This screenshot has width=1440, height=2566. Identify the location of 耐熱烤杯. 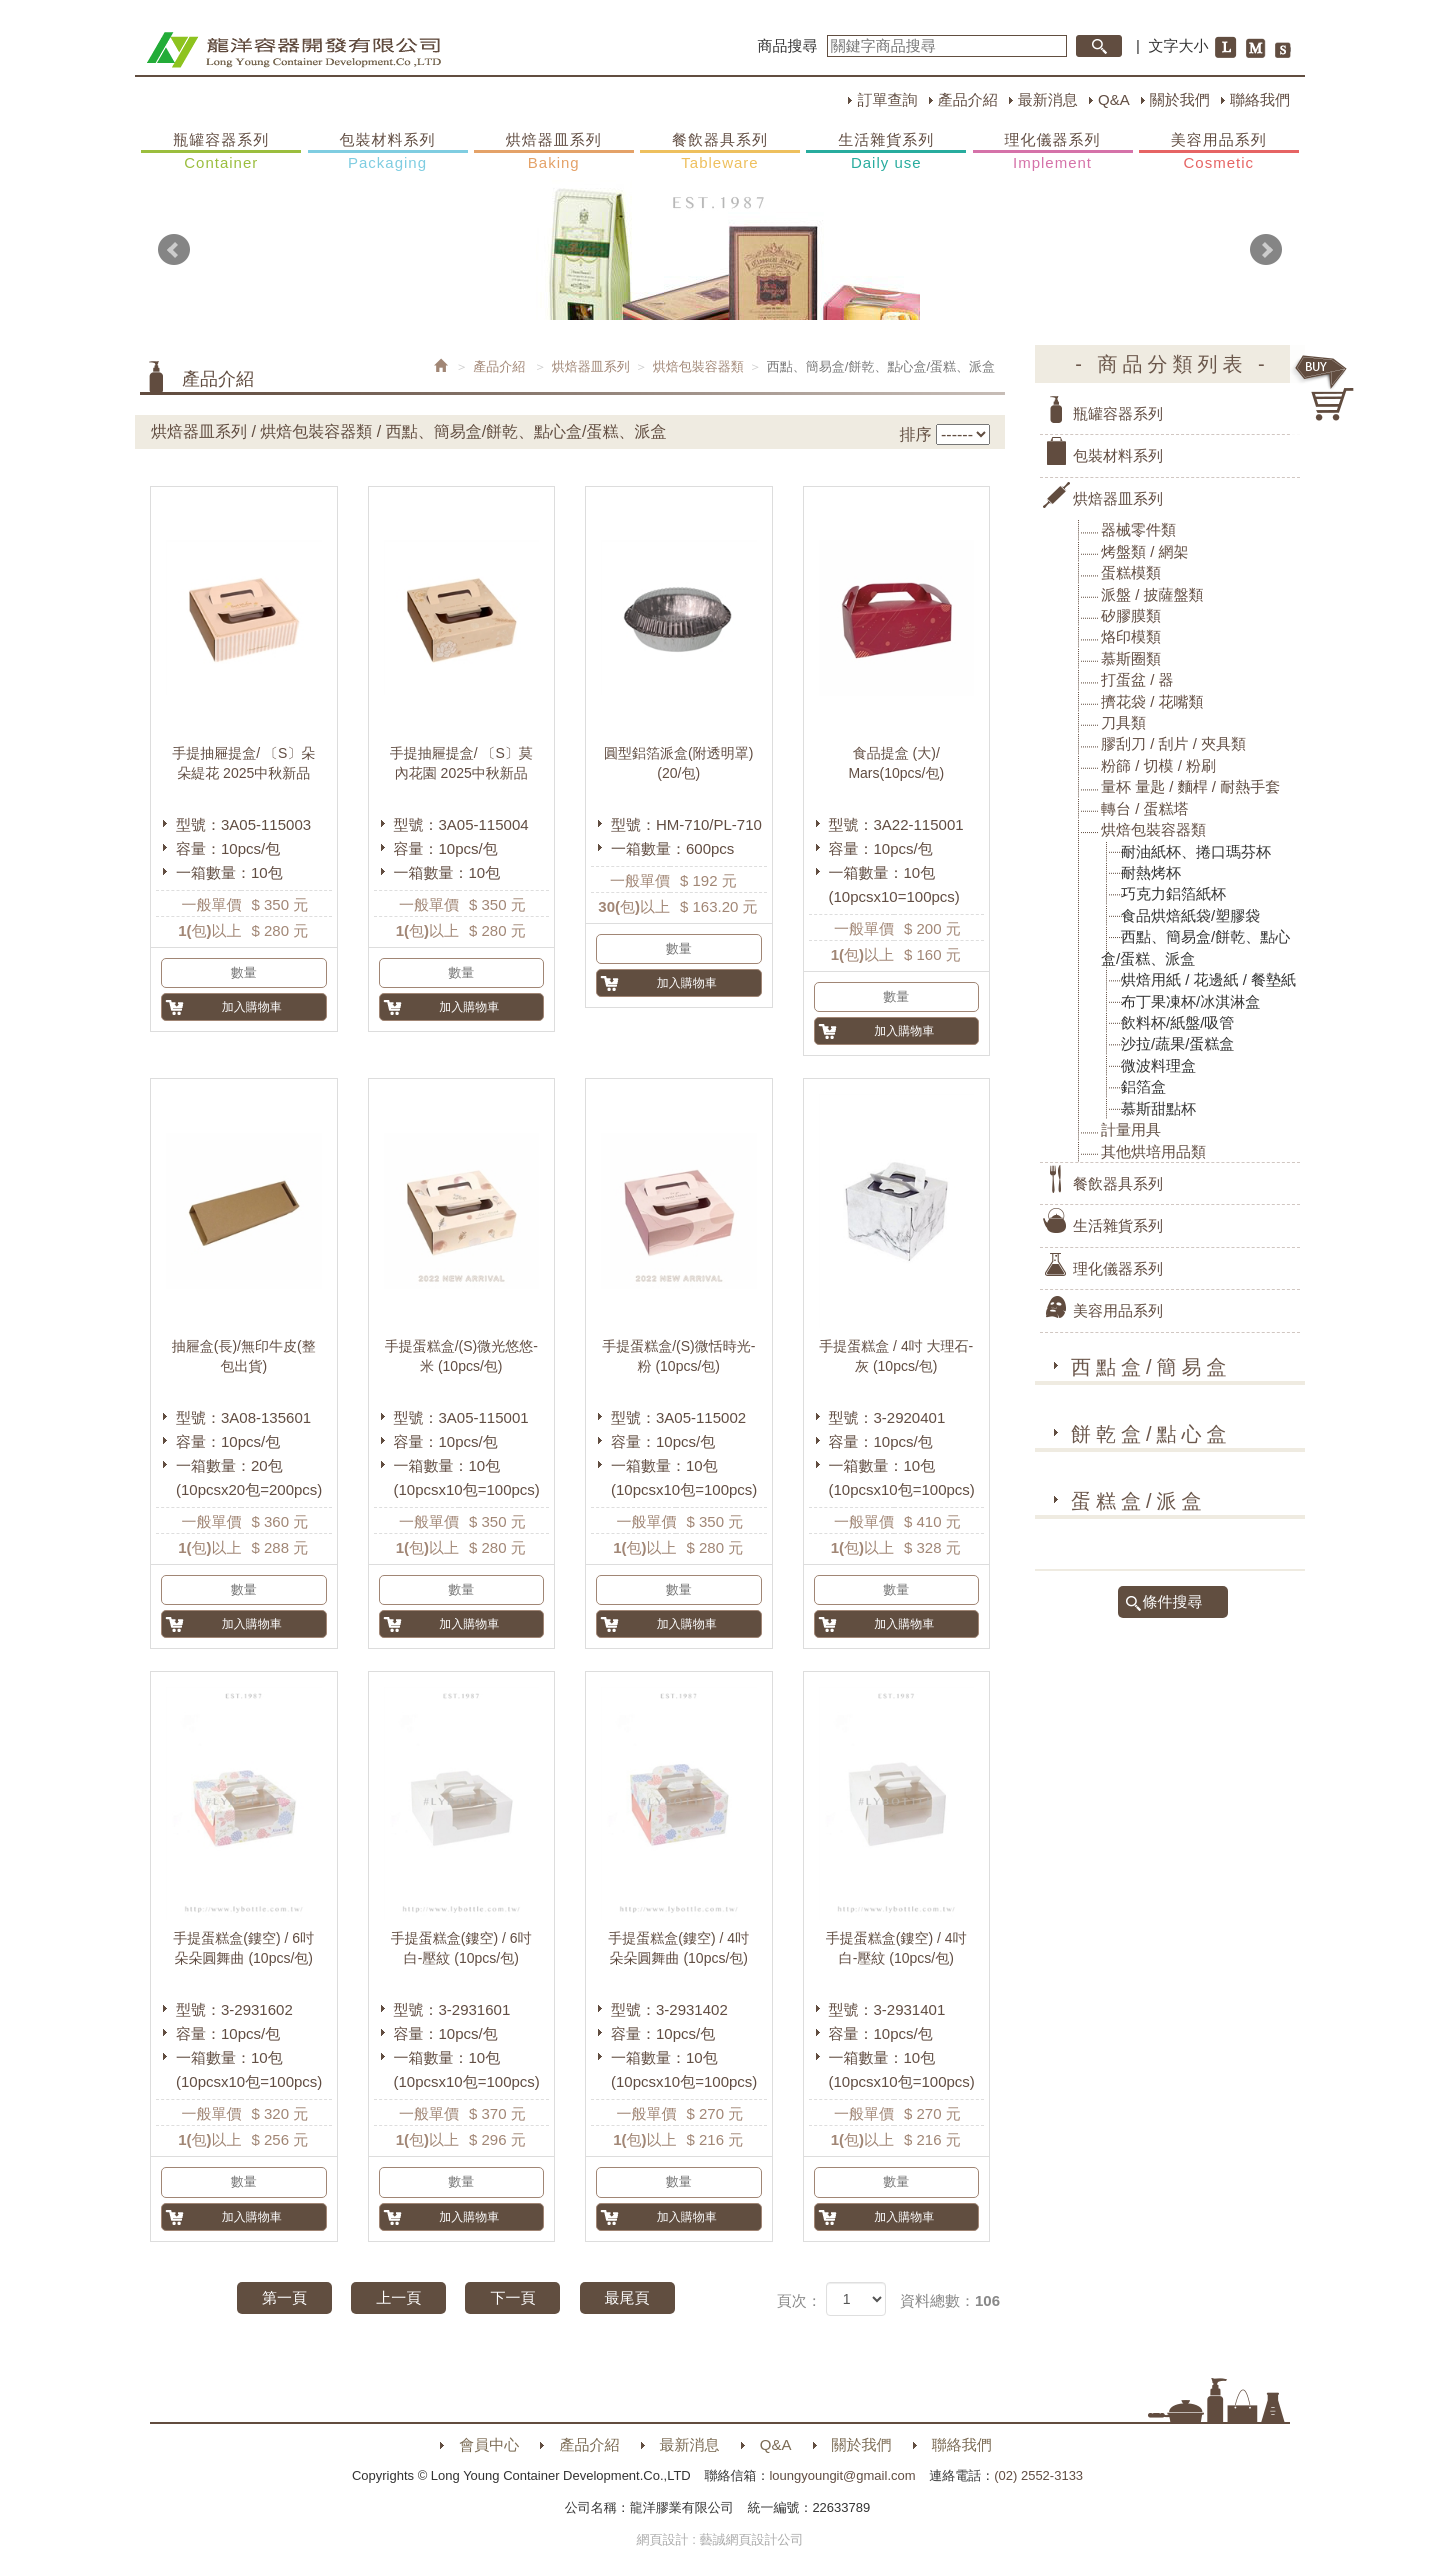
(1151, 872).